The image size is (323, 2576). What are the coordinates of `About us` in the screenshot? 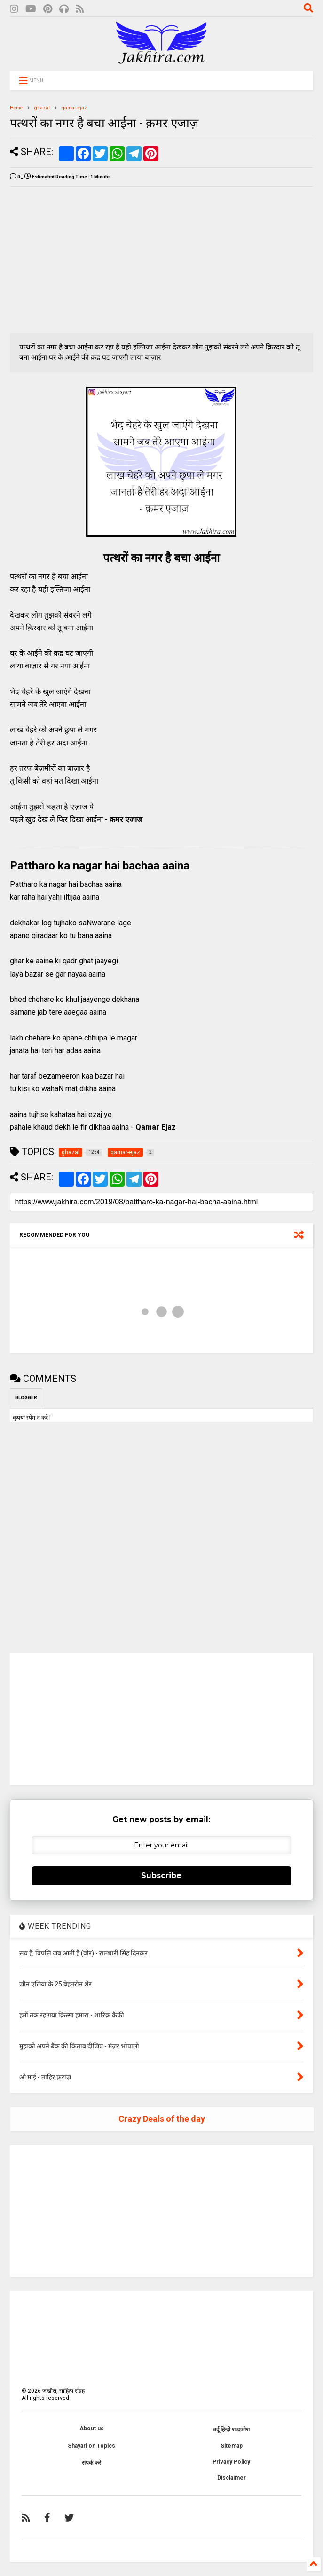 It's located at (91, 2428).